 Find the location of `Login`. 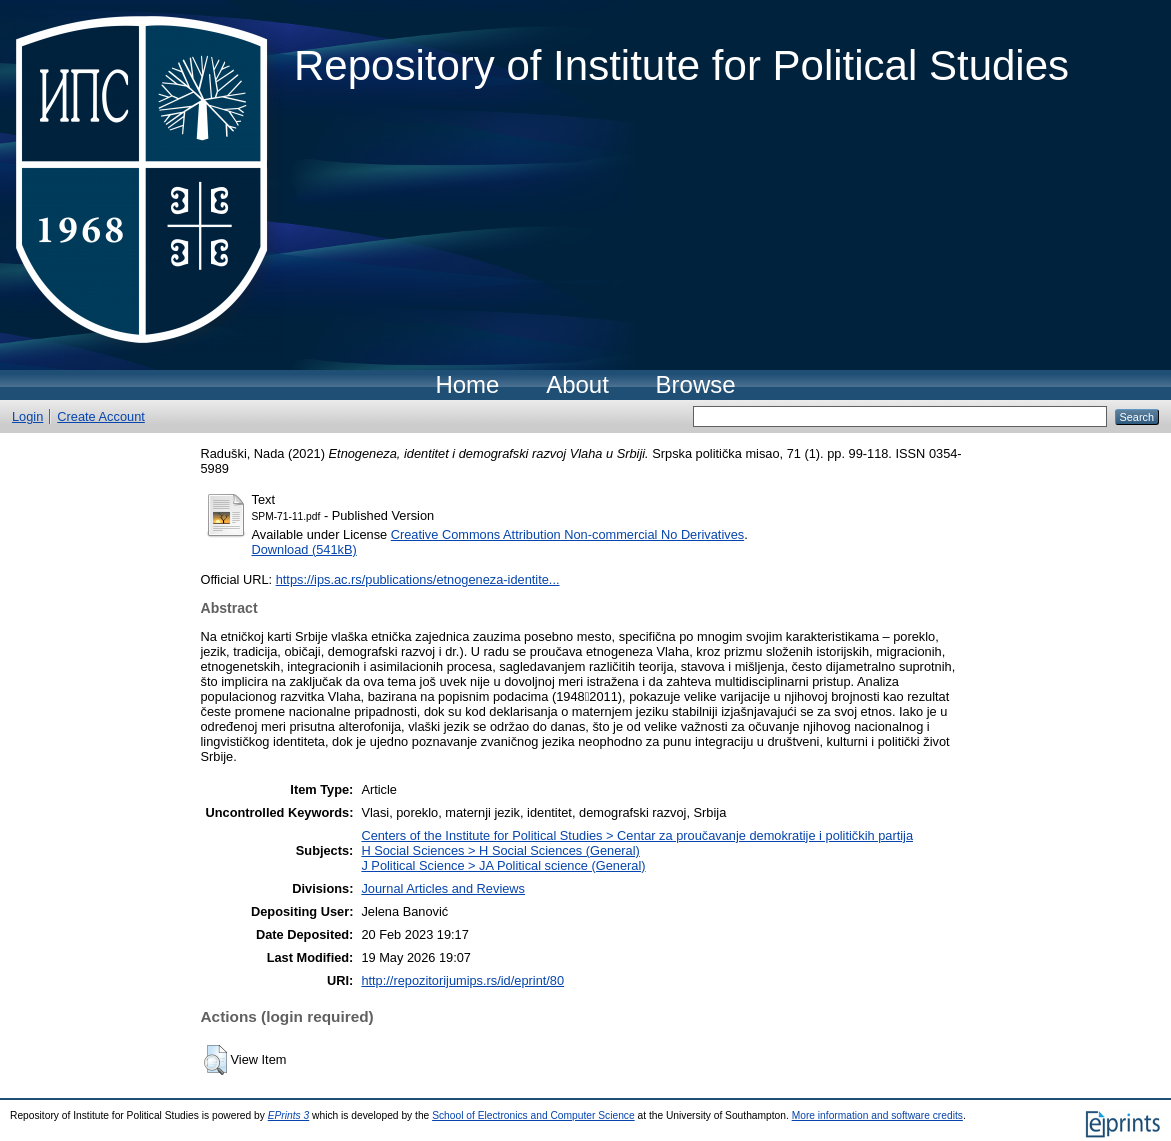

Login is located at coordinates (27, 416).